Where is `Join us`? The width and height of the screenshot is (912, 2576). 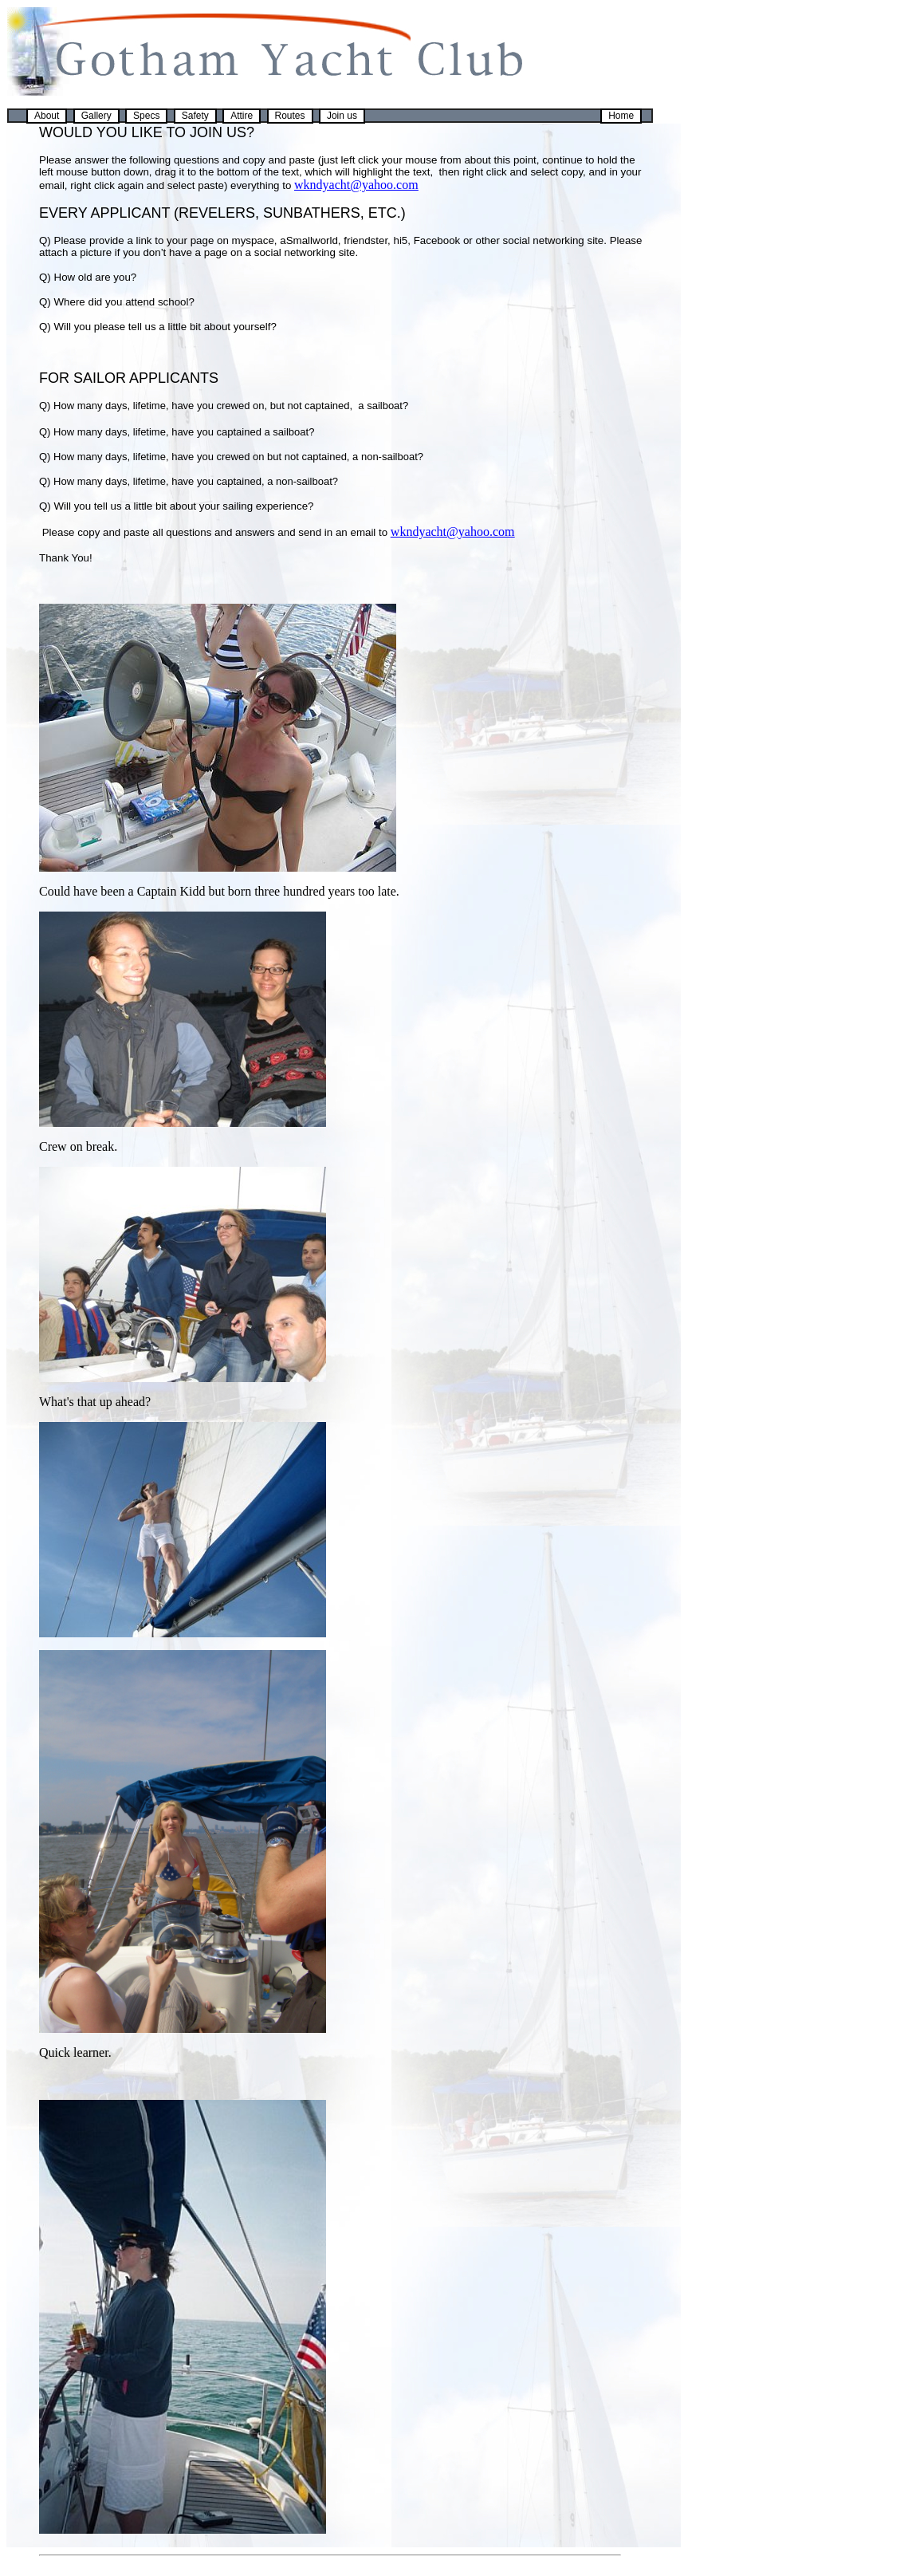 Join us is located at coordinates (342, 115).